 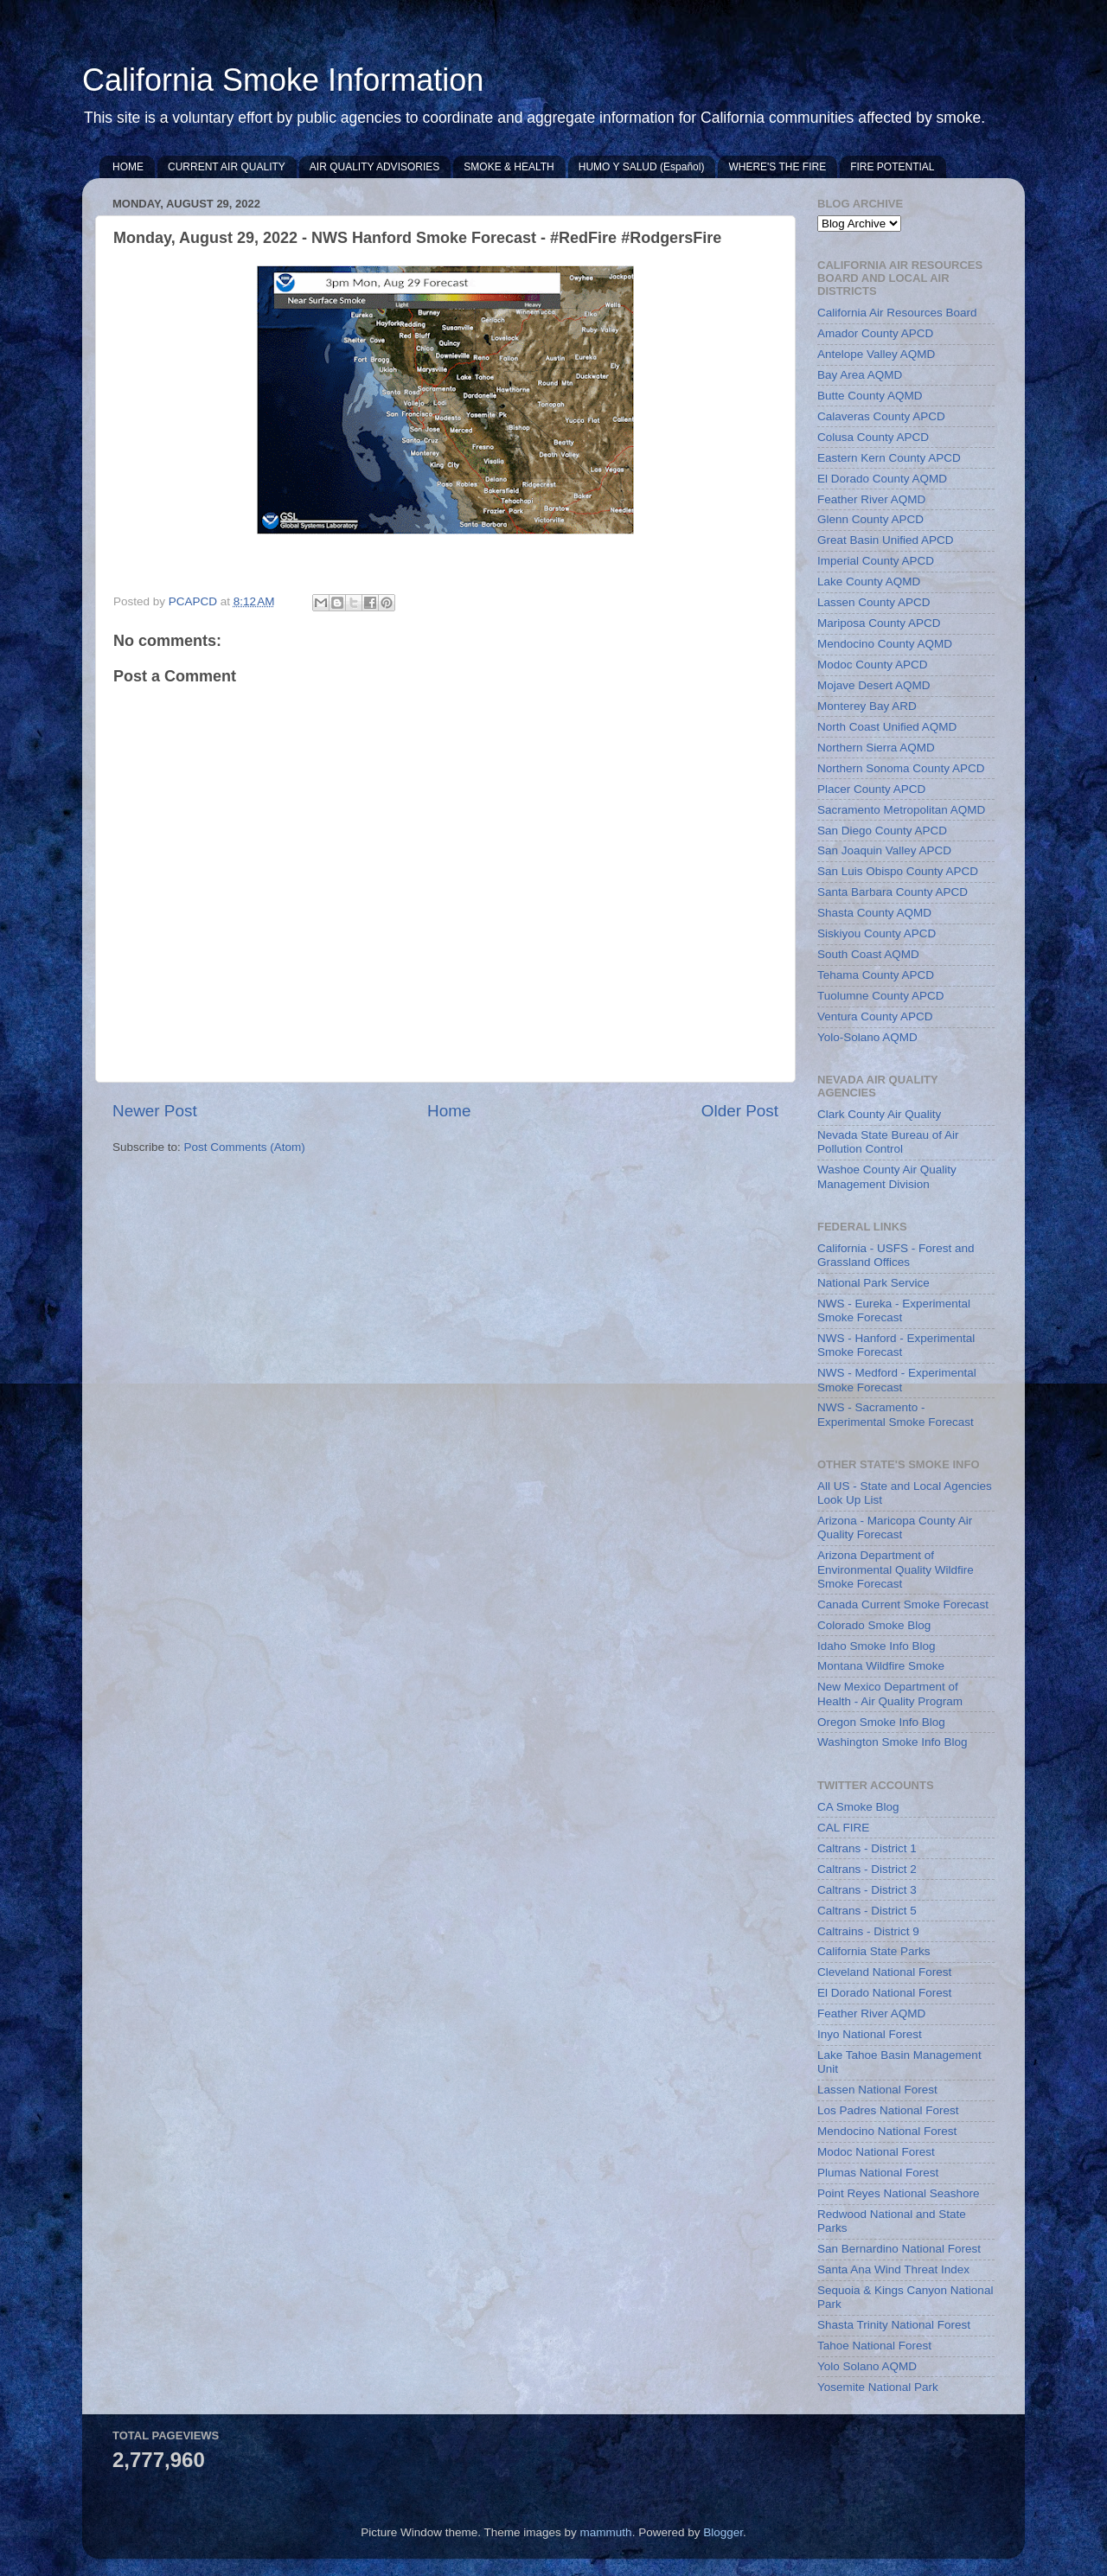 I want to click on Shasta Trinity National Forest, so click(x=893, y=2324).